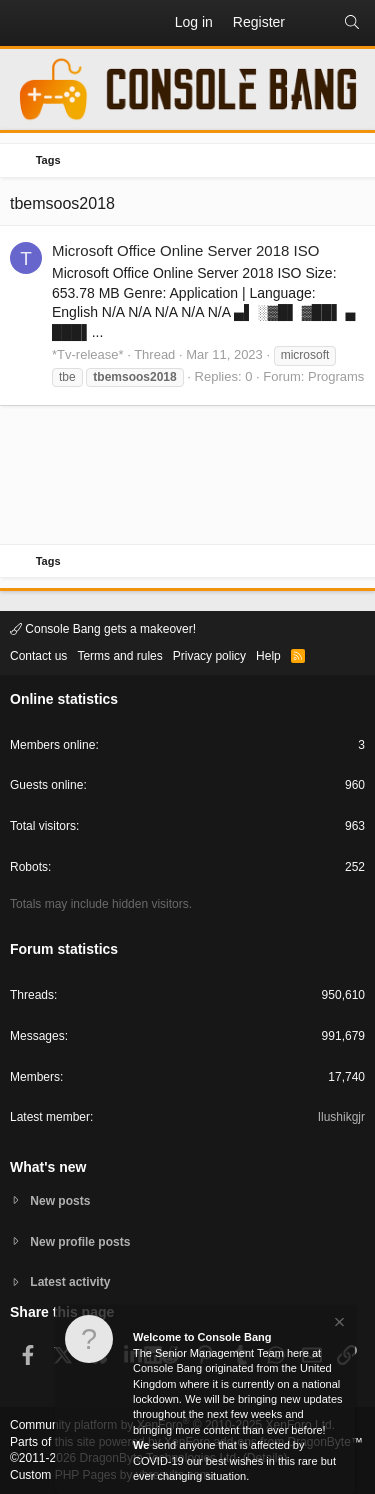  What do you see at coordinates (60, 1201) in the screenshot?
I see `New posts` at bounding box center [60, 1201].